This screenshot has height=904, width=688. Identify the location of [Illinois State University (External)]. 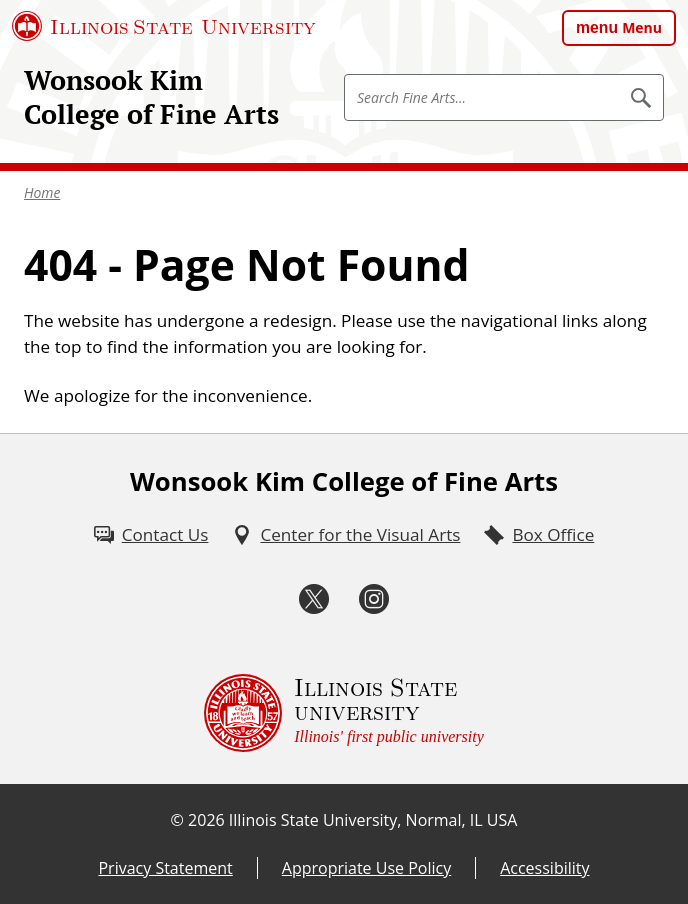
(164, 26).